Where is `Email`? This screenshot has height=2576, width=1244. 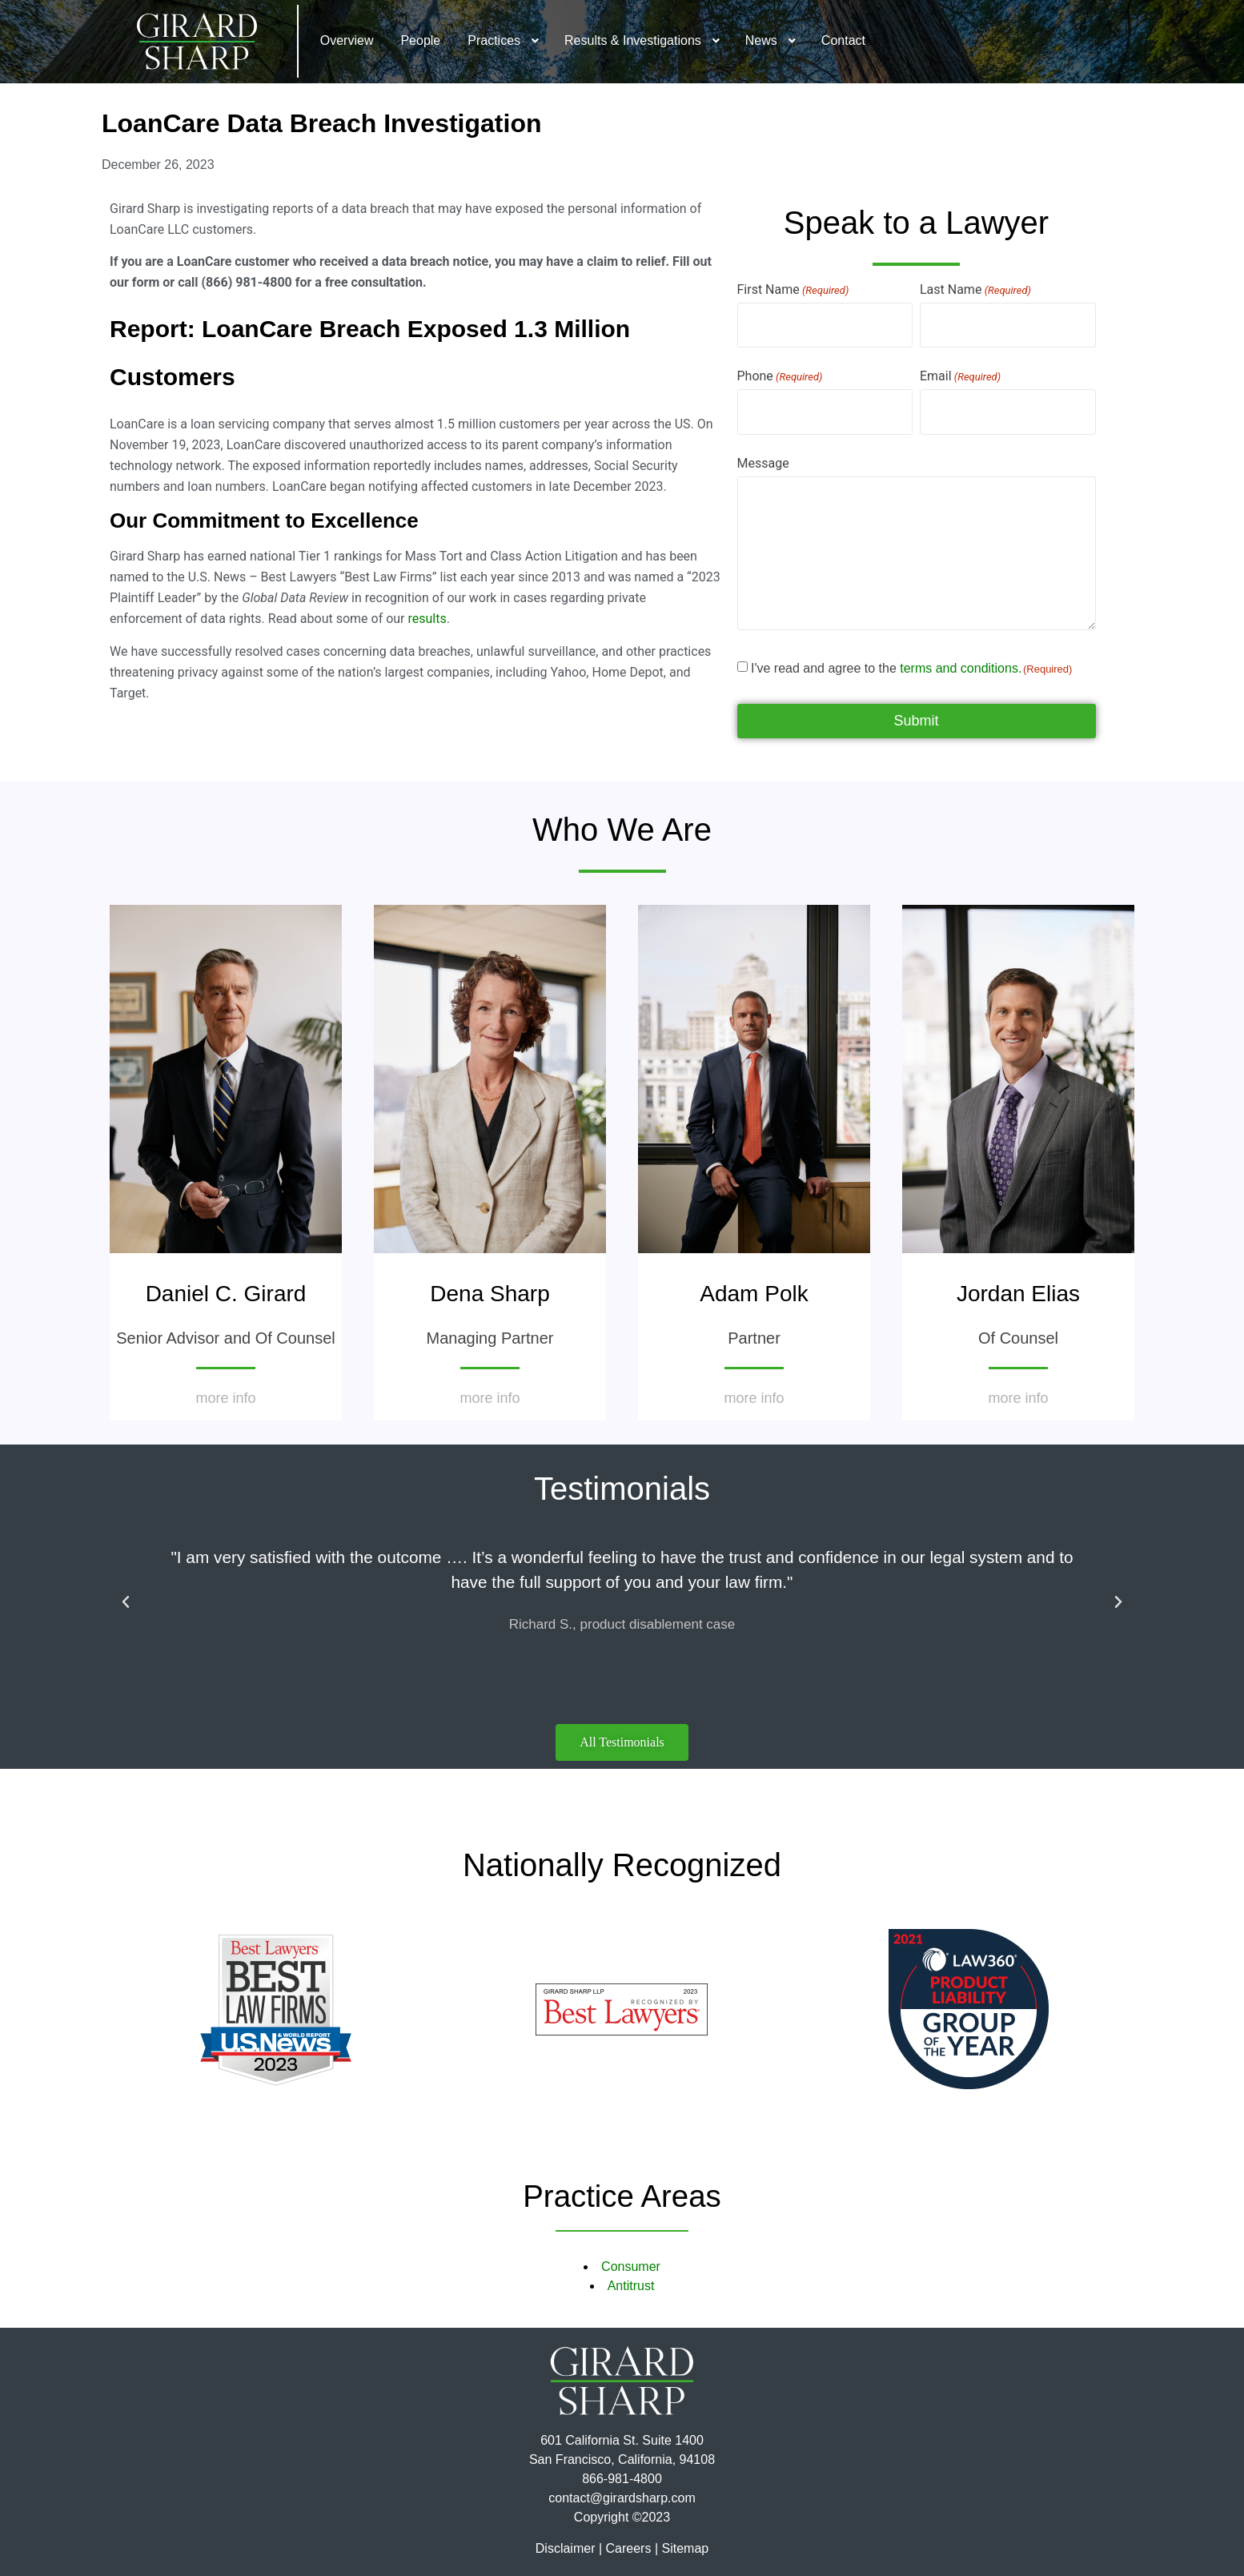
Email is located at coordinates (960, 376).